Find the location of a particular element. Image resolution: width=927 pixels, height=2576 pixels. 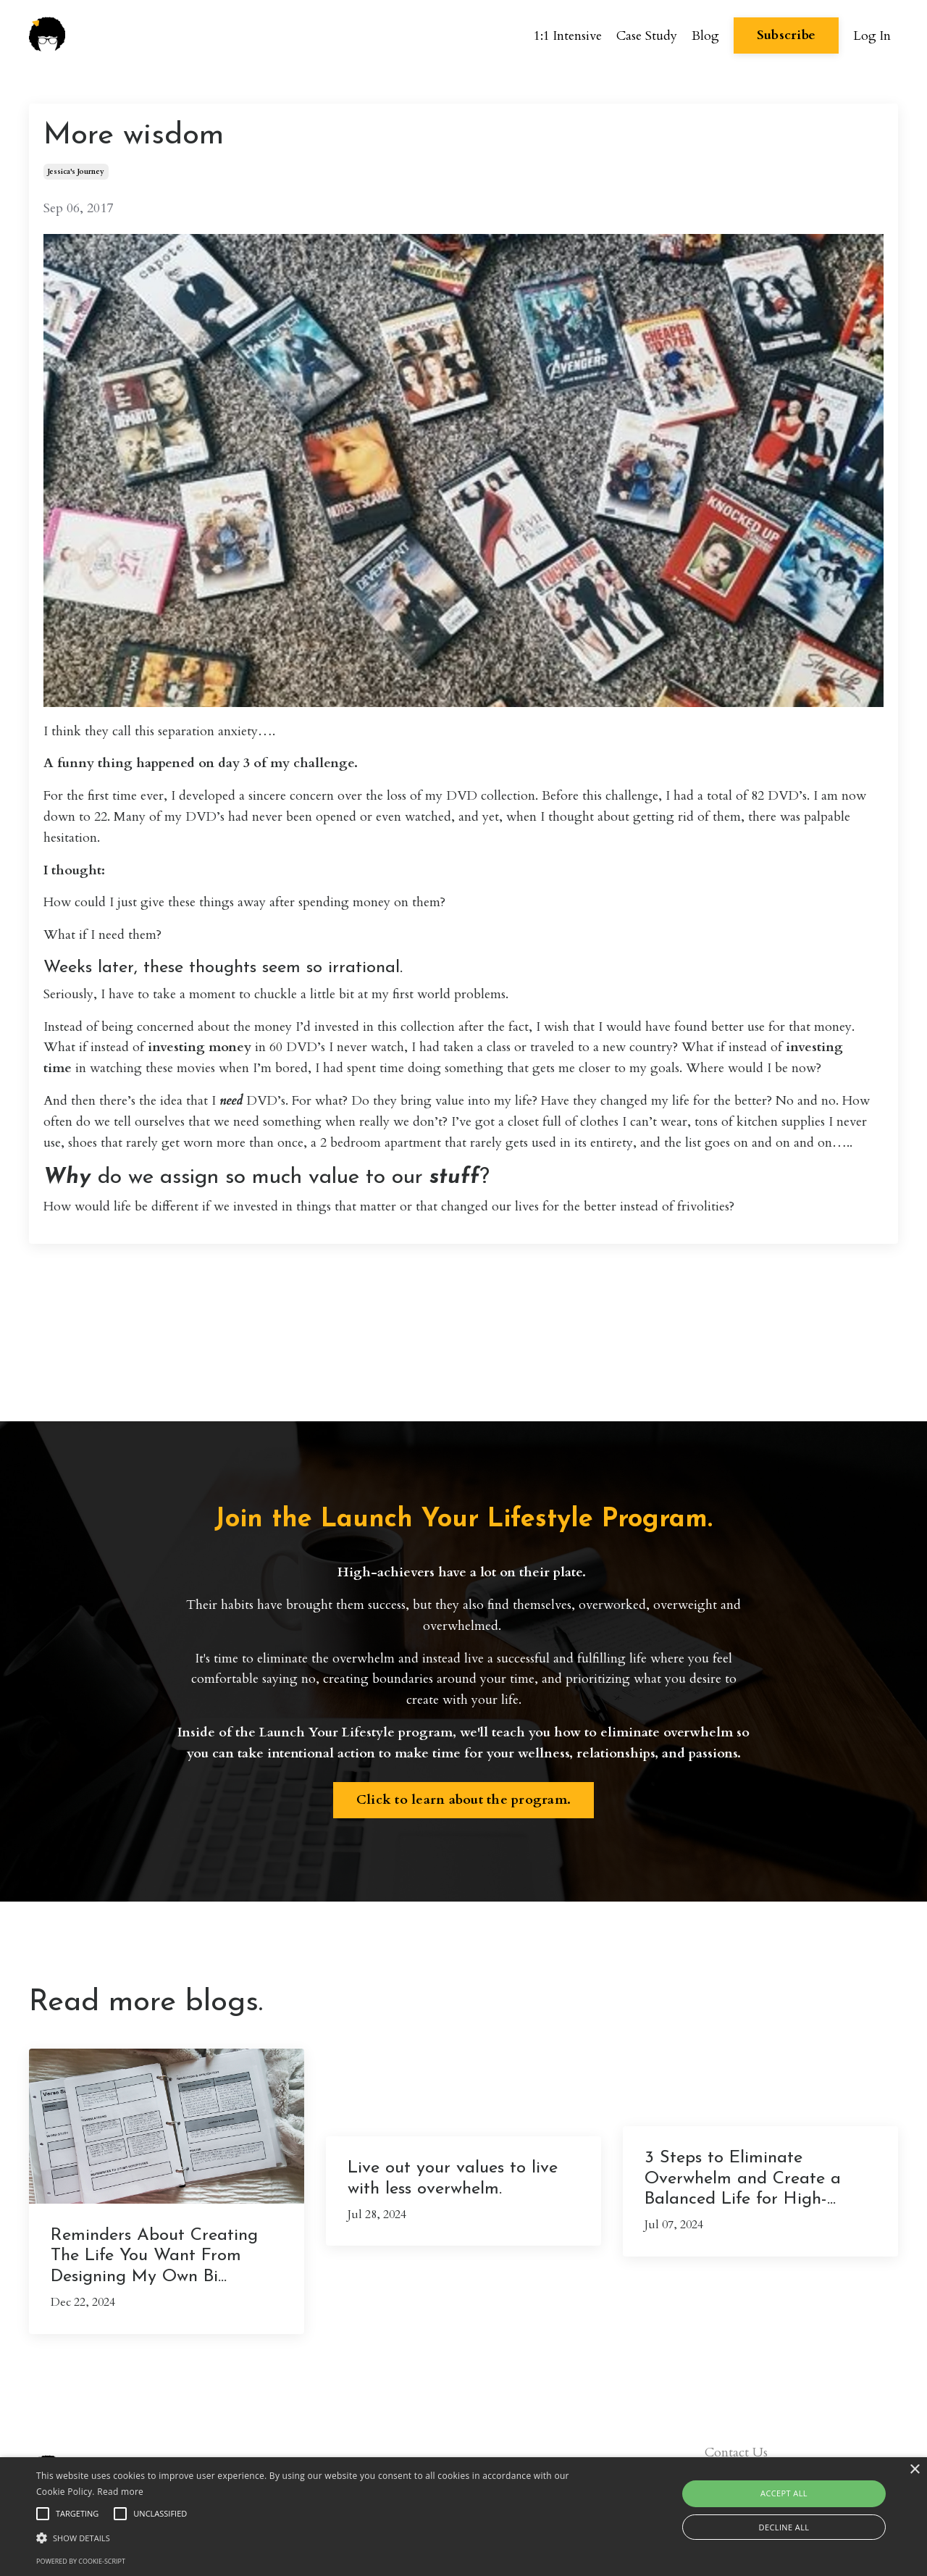

Subscribe [button] is located at coordinates (785, 36).